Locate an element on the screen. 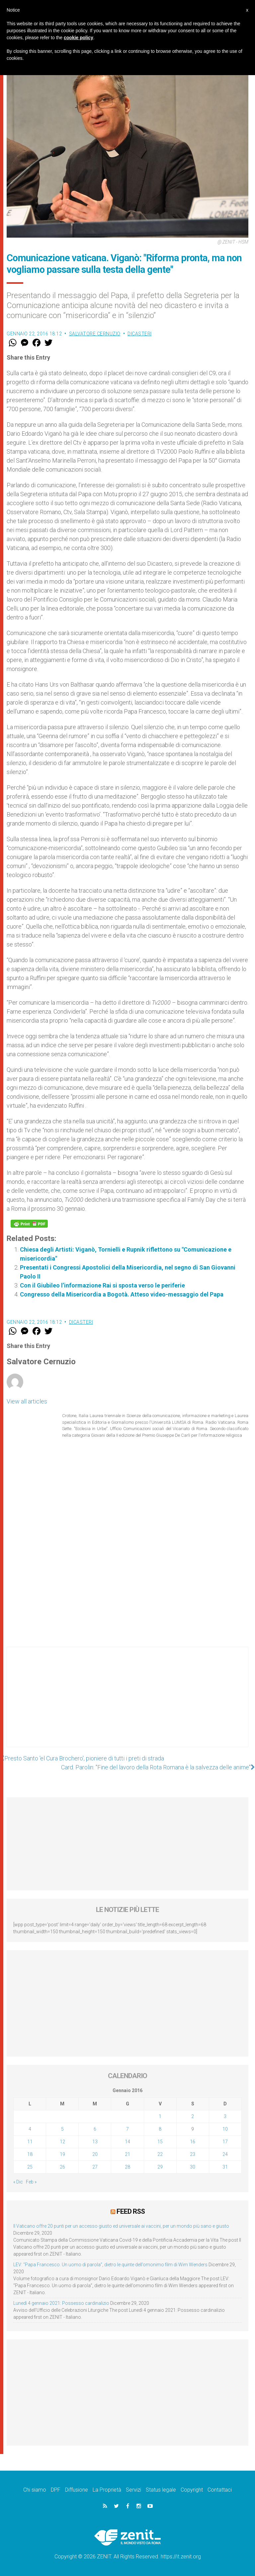  Feb » is located at coordinates (31, 2181).